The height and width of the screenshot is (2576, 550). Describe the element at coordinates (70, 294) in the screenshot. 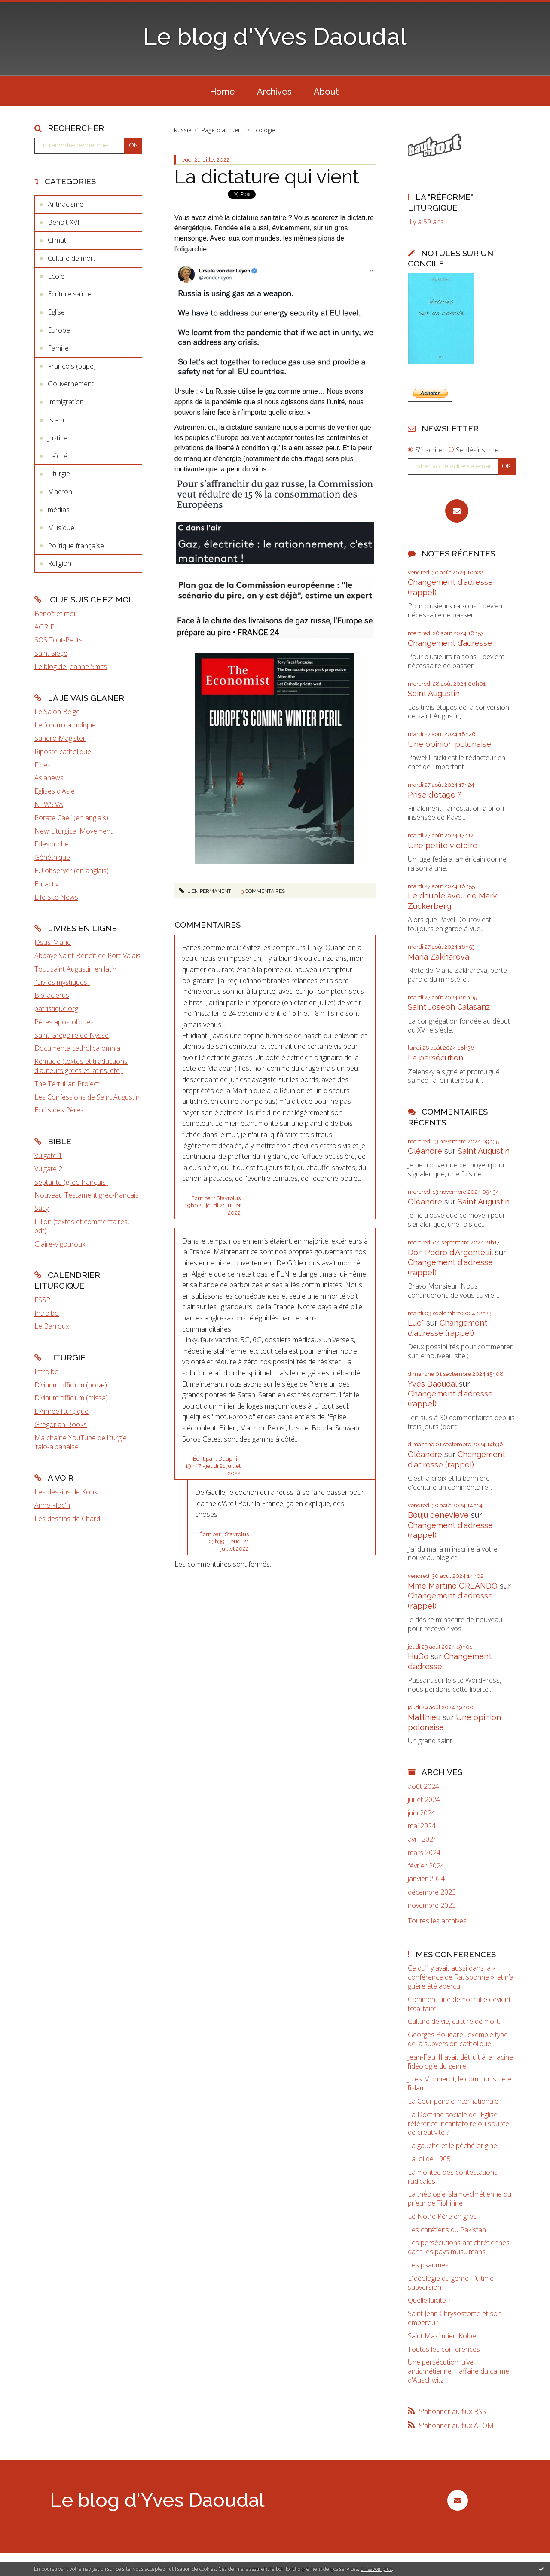

I see `Ecriture sainte` at that location.